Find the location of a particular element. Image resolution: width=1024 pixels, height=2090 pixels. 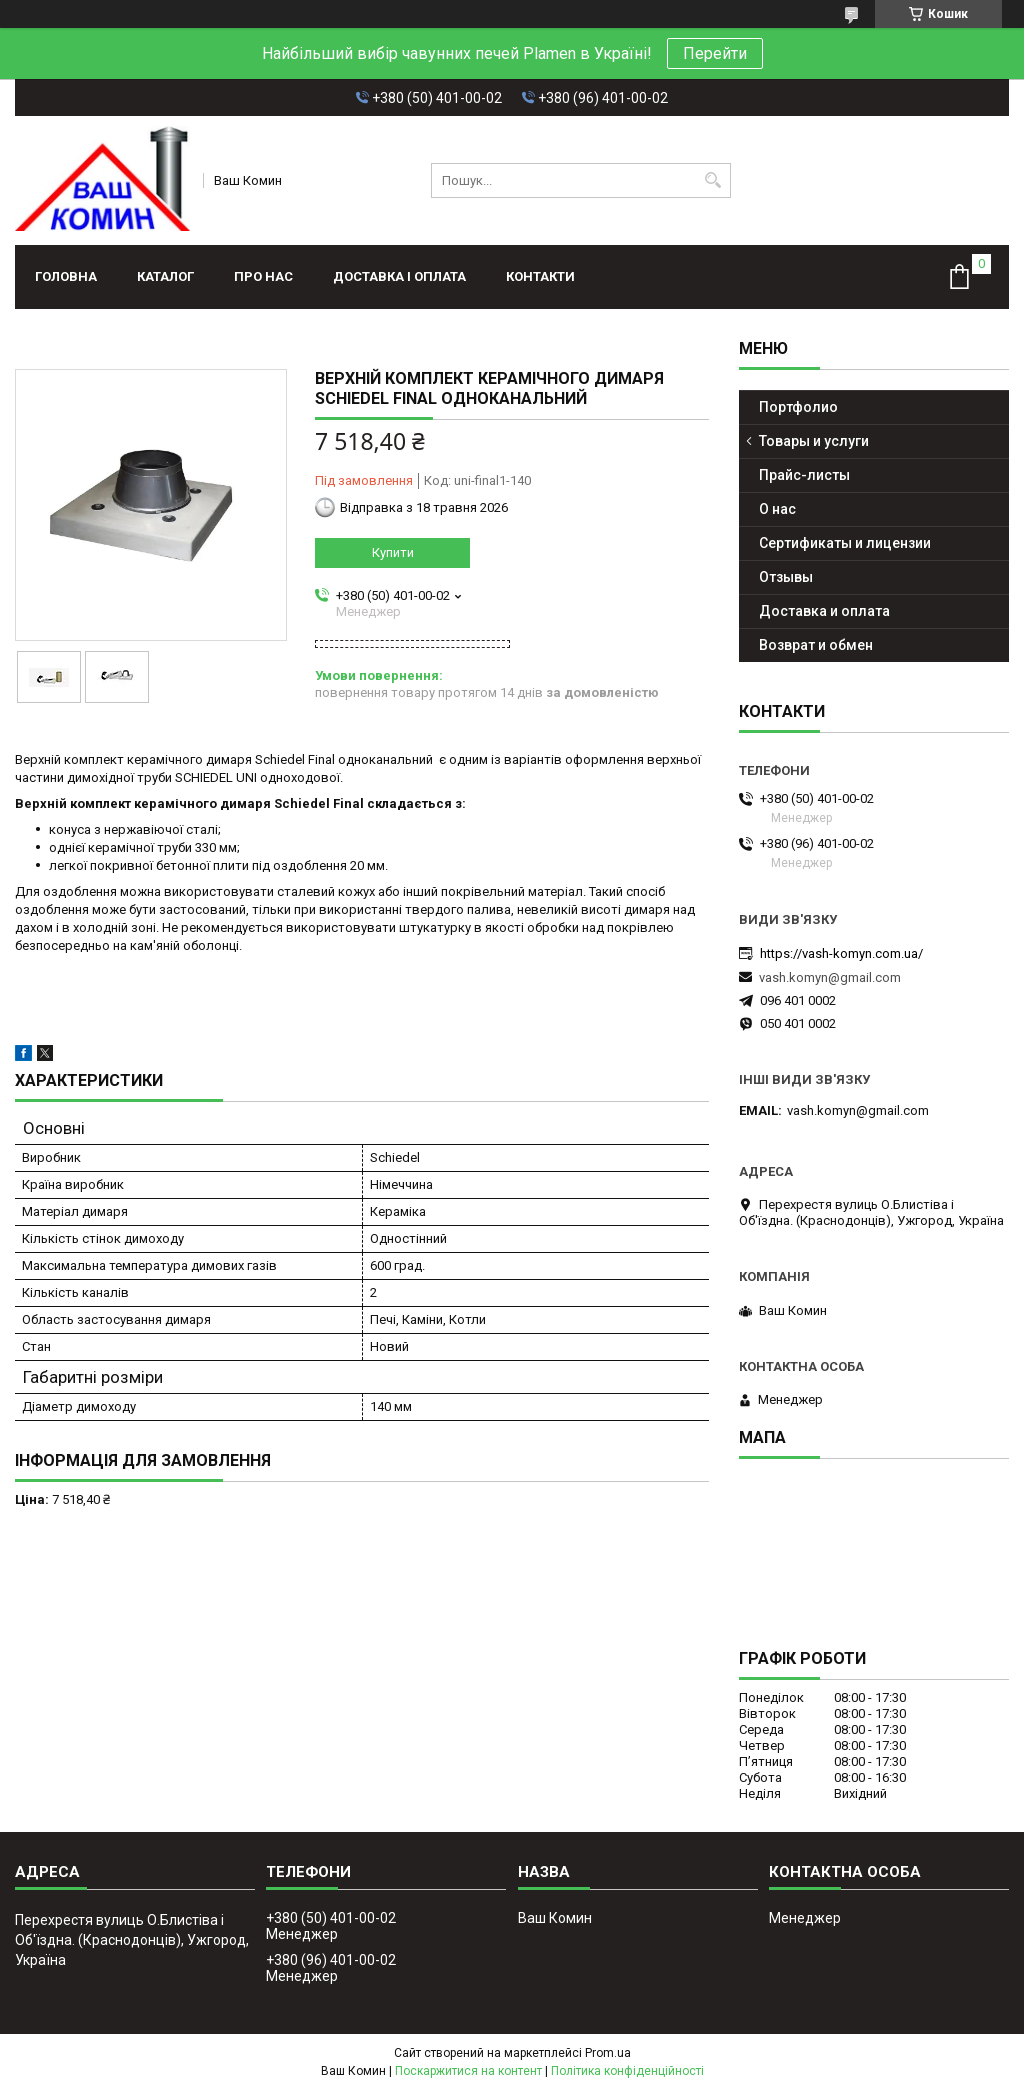

Перейти is located at coordinates (715, 53).